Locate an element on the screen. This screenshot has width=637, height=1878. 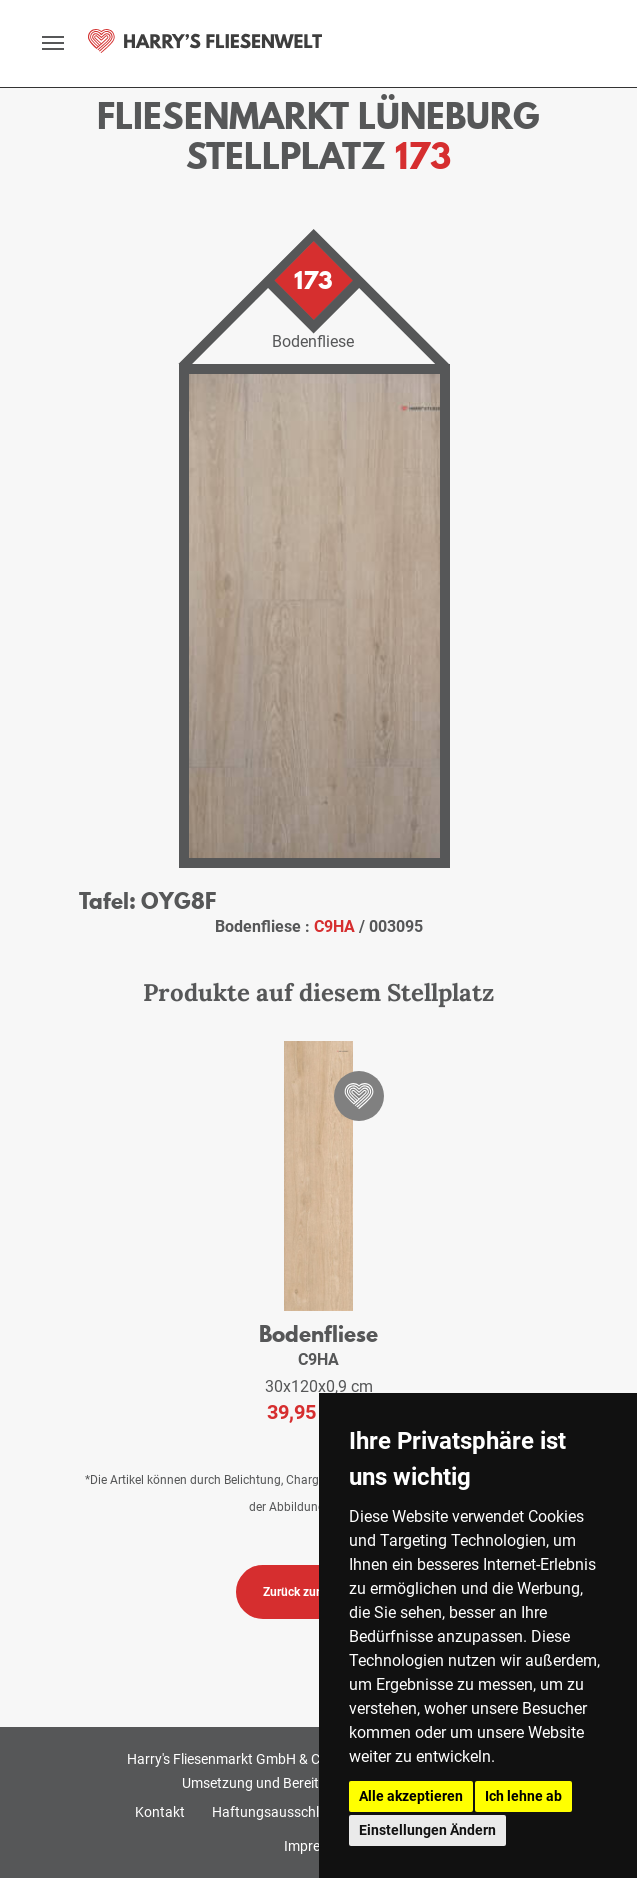
Haftungsausschluss is located at coordinates (276, 1812).